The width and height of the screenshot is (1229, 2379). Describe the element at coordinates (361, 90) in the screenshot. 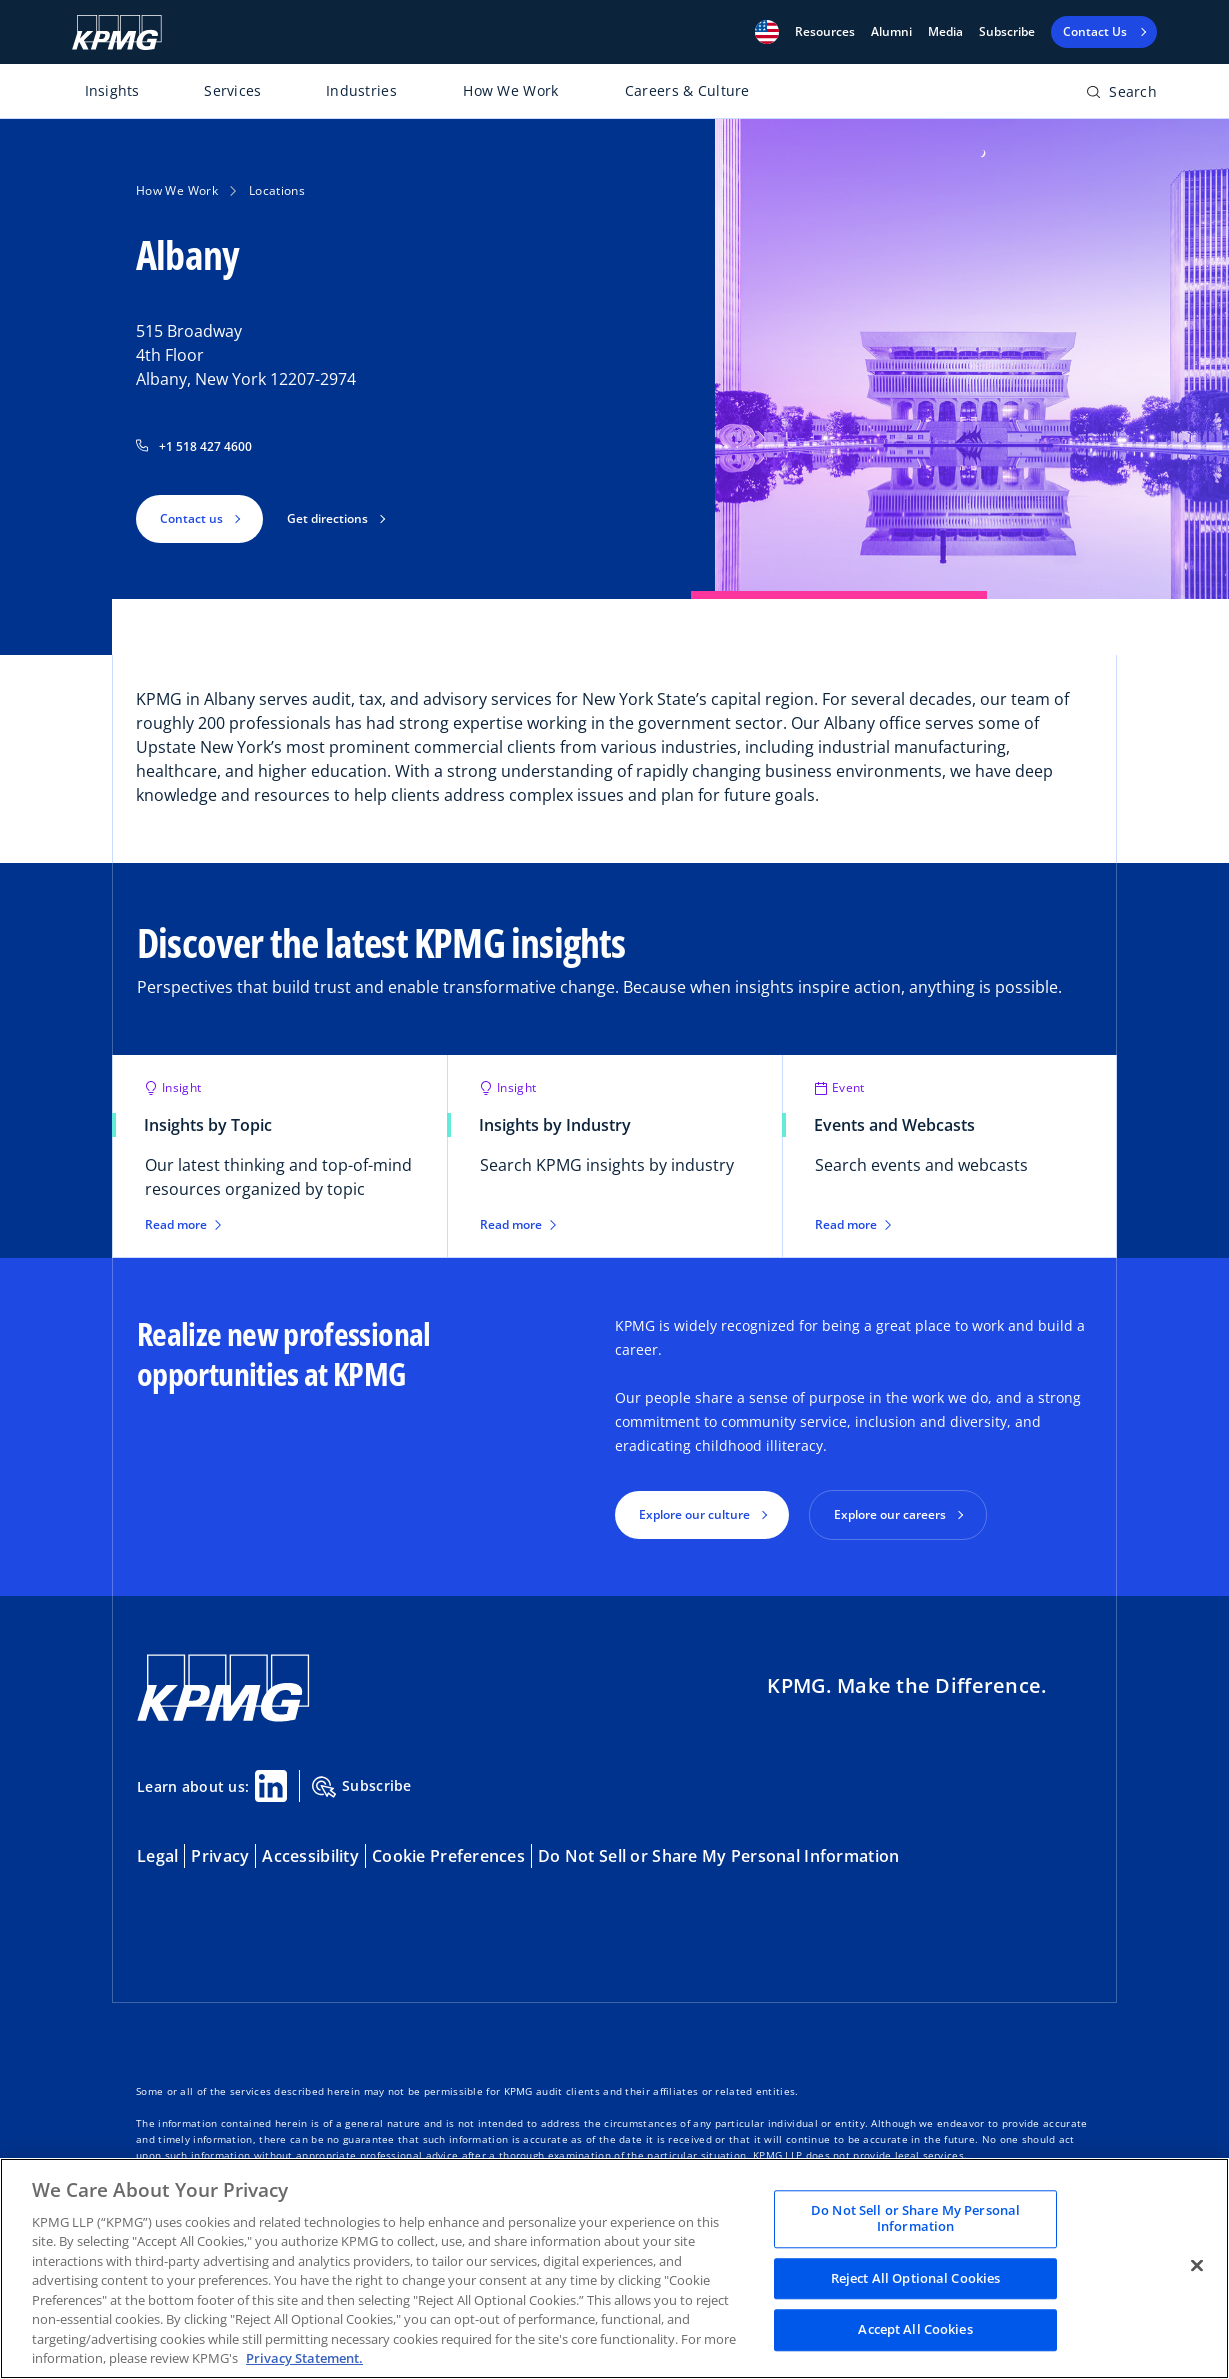

I see `Industries` at that location.